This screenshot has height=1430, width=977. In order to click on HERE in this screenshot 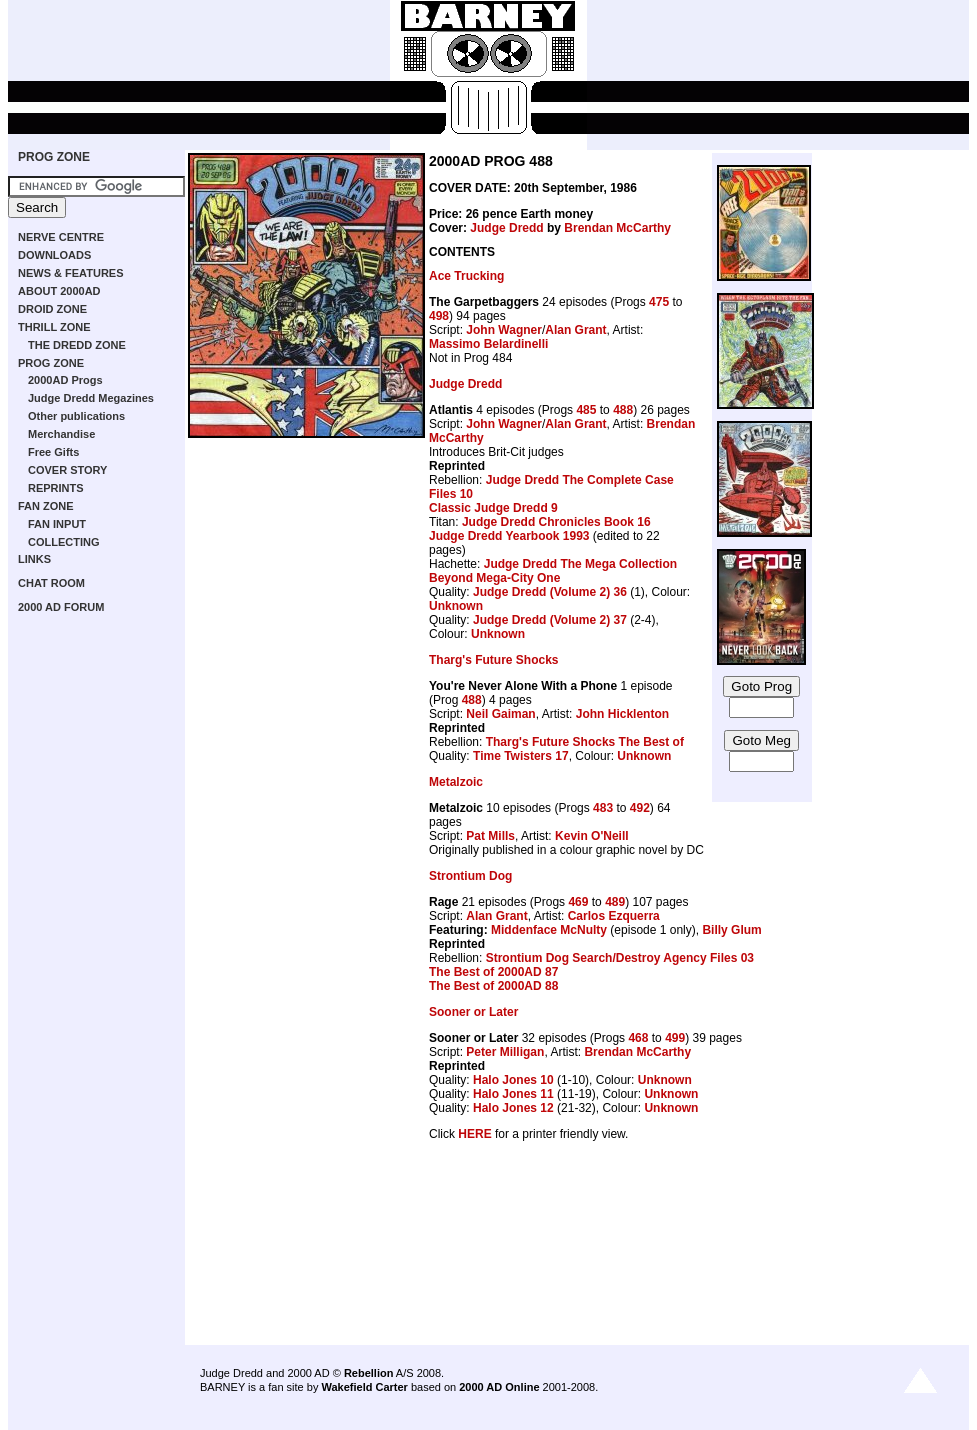, I will do `click(474, 1134)`.